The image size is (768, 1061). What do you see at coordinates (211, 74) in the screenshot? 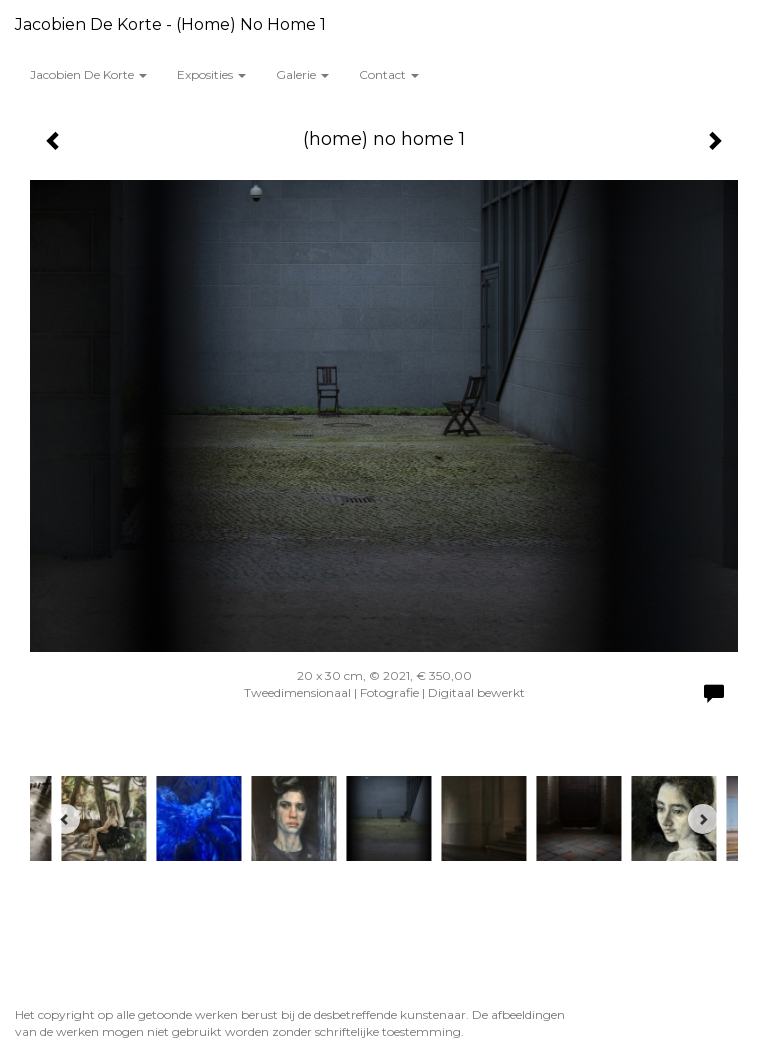
I see `Exposities [button]` at bounding box center [211, 74].